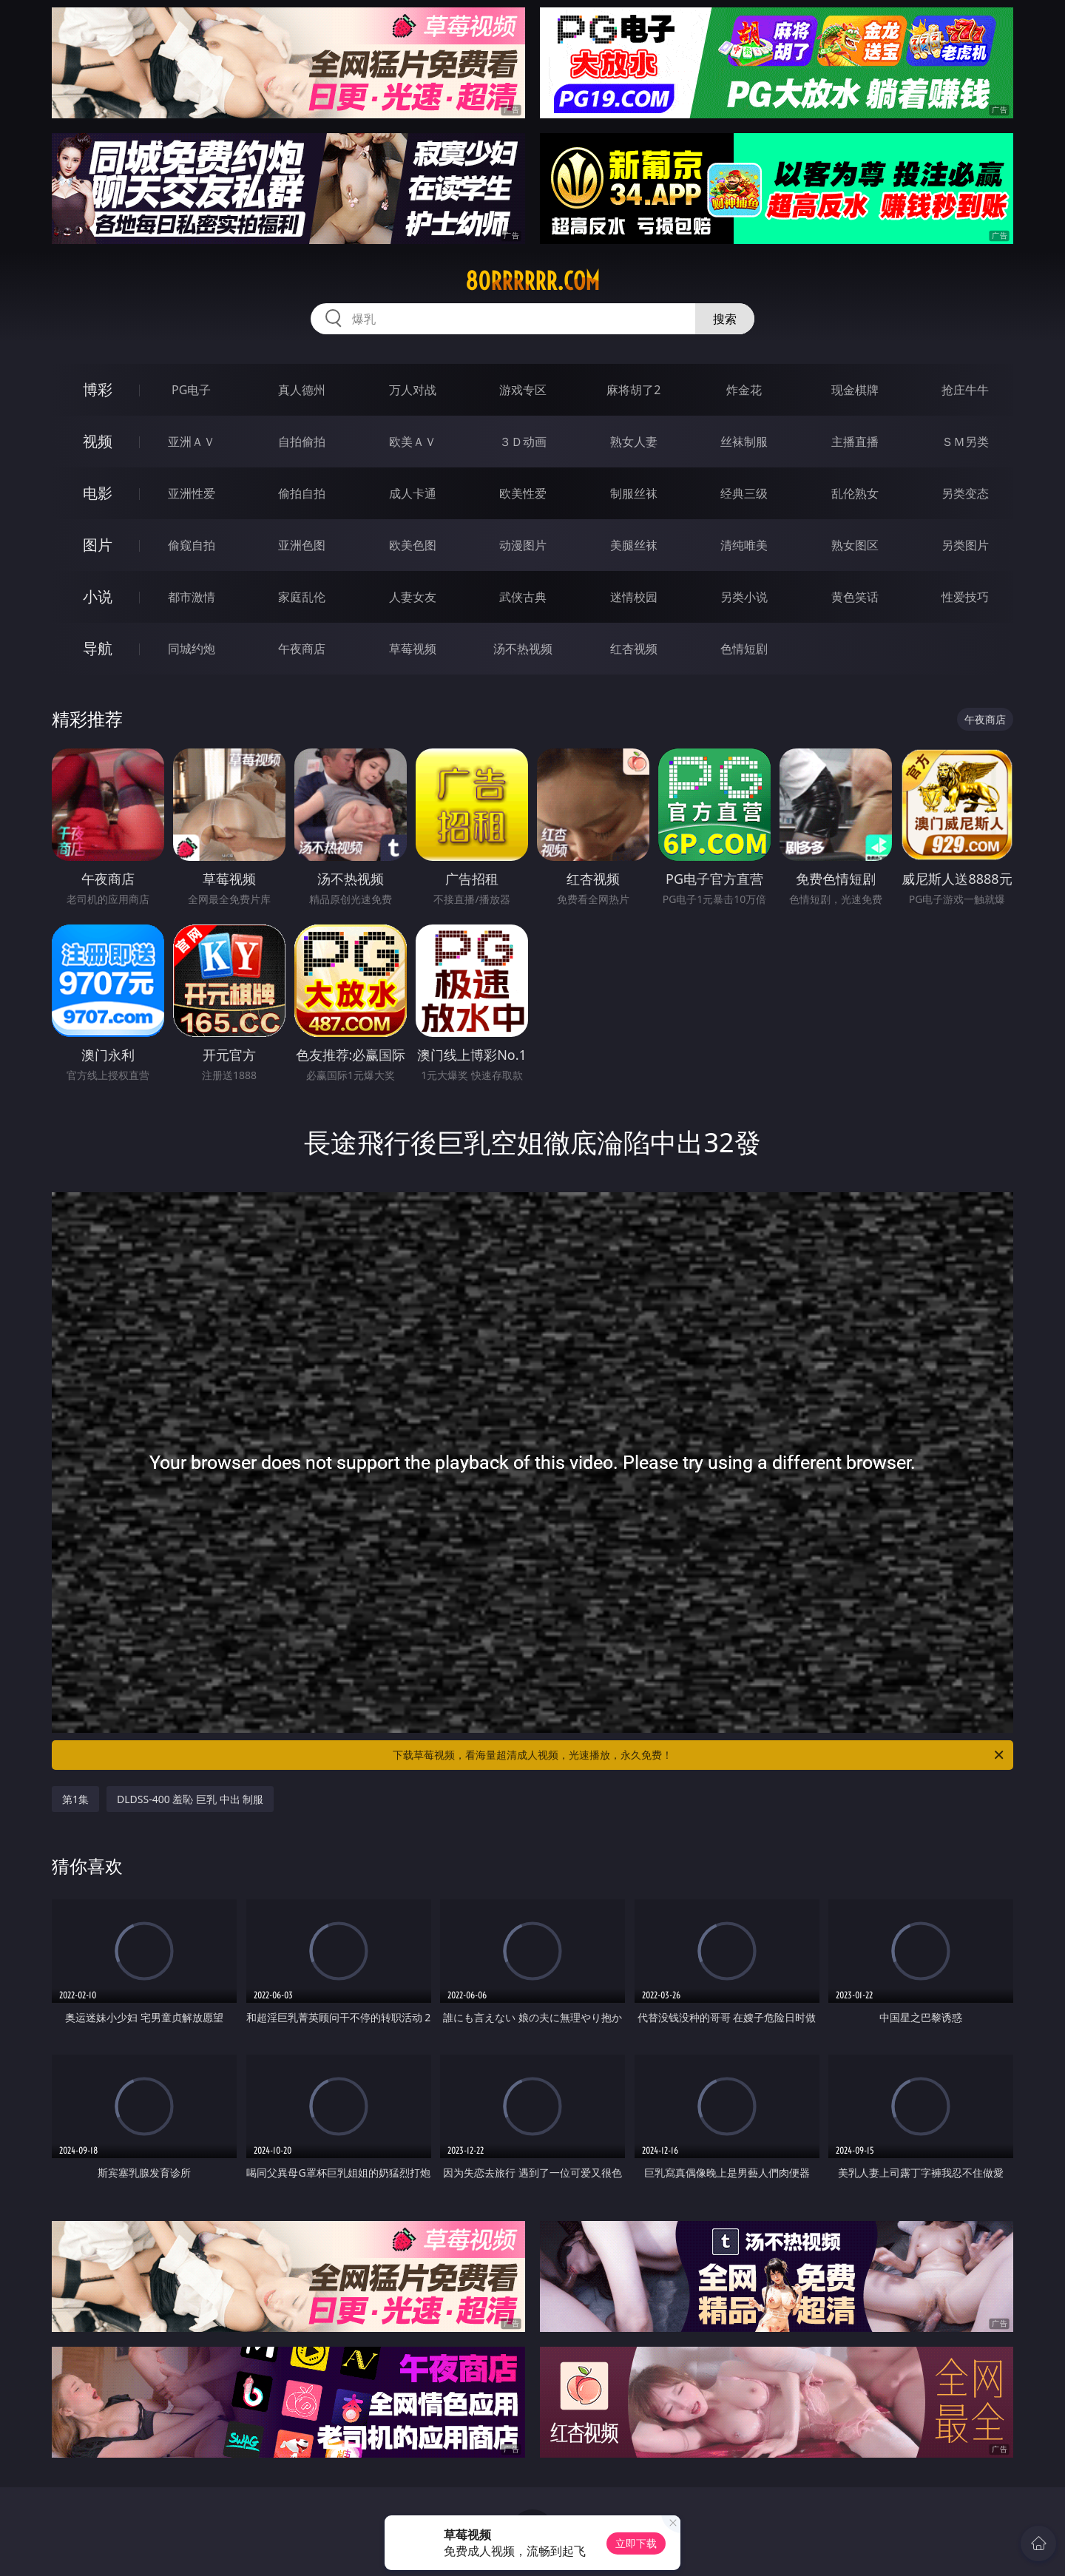 The height and width of the screenshot is (2576, 1065). What do you see at coordinates (301, 545) in the screenshot?
I see `亚洲色图` at bounding box center [301, 545].